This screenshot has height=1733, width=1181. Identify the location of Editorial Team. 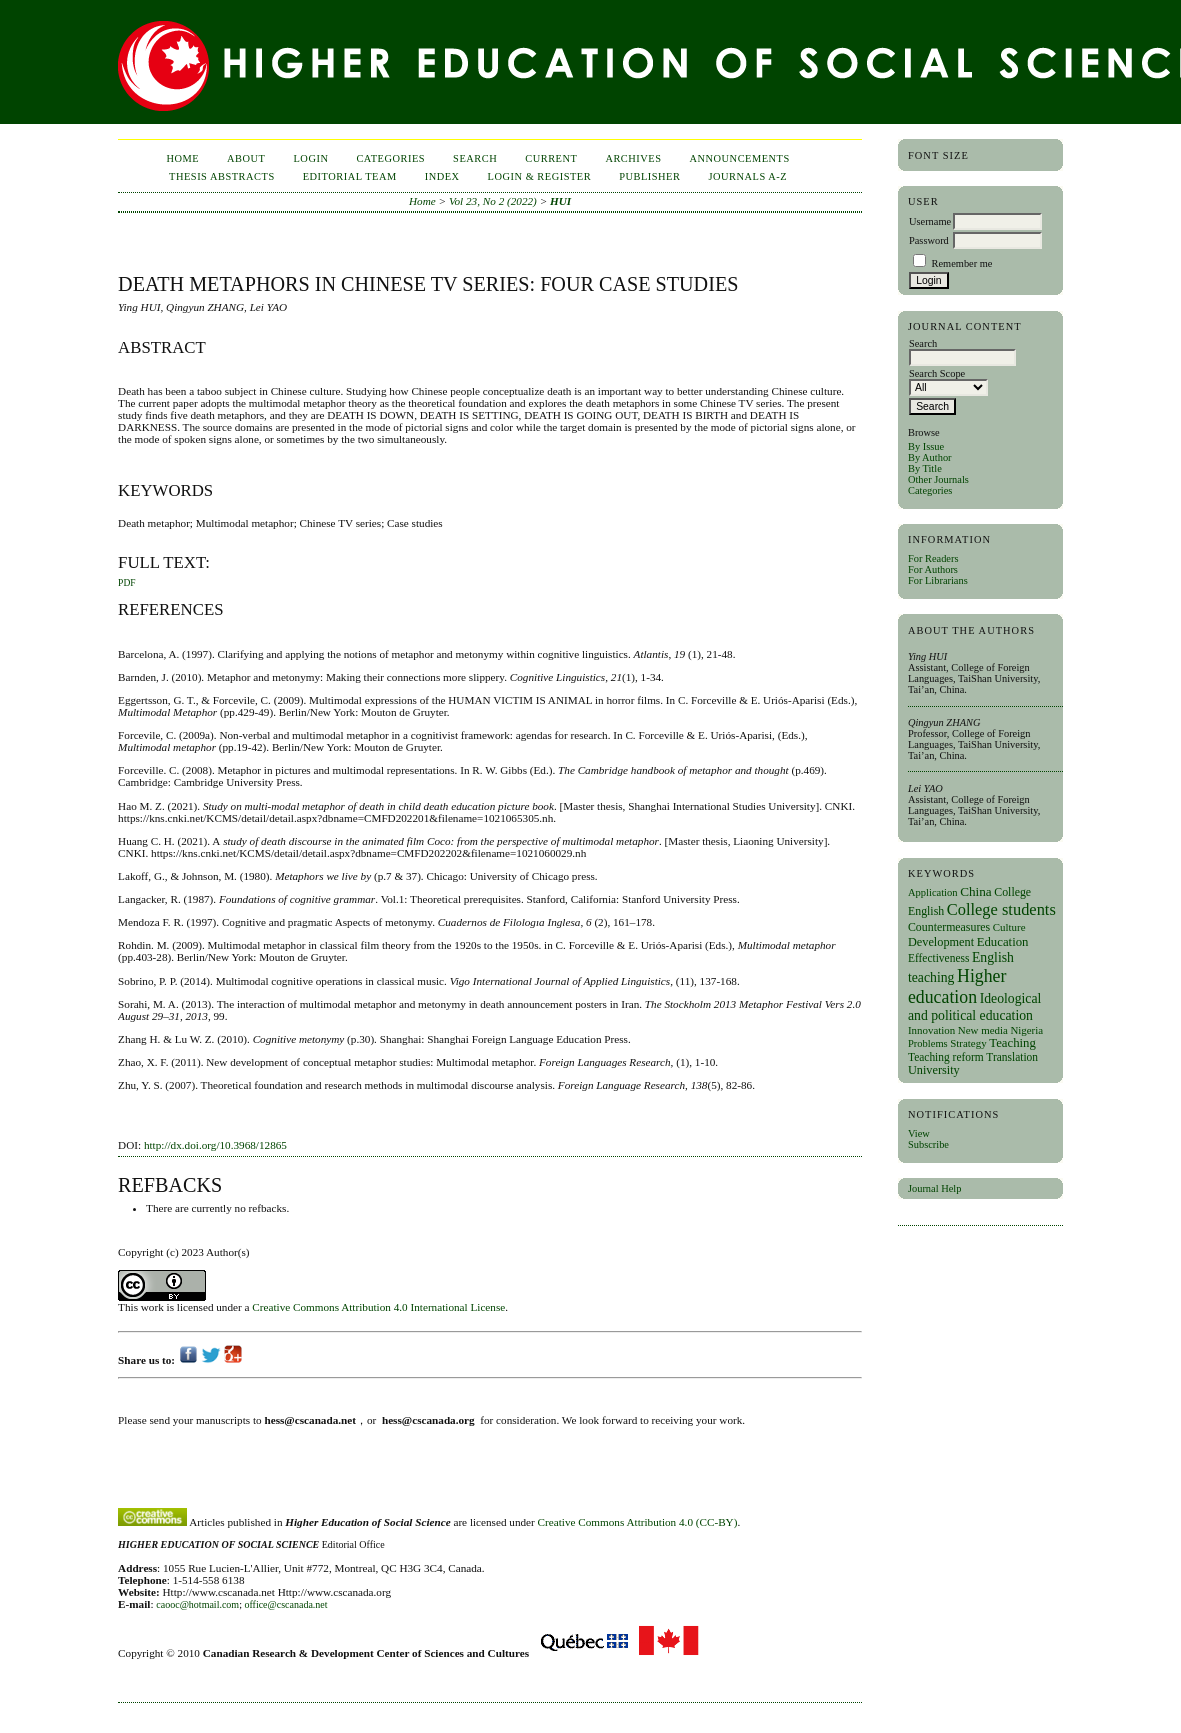
(350, 176).